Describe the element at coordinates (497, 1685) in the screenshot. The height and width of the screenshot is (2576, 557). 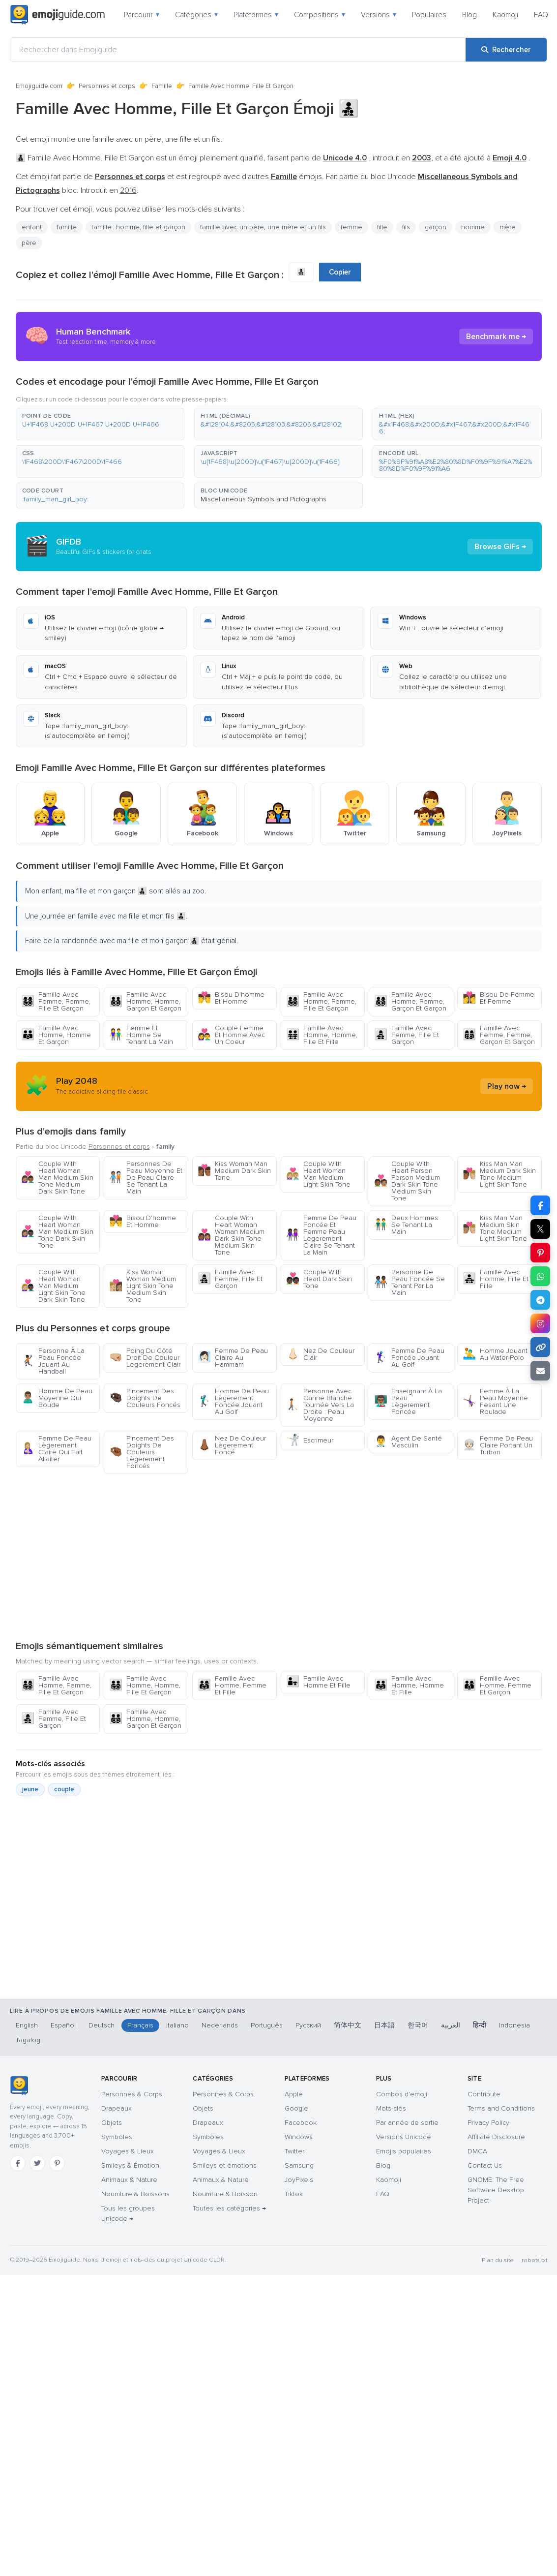
I see `Famille Avec Homme, Femme Et Garçon` at that location.